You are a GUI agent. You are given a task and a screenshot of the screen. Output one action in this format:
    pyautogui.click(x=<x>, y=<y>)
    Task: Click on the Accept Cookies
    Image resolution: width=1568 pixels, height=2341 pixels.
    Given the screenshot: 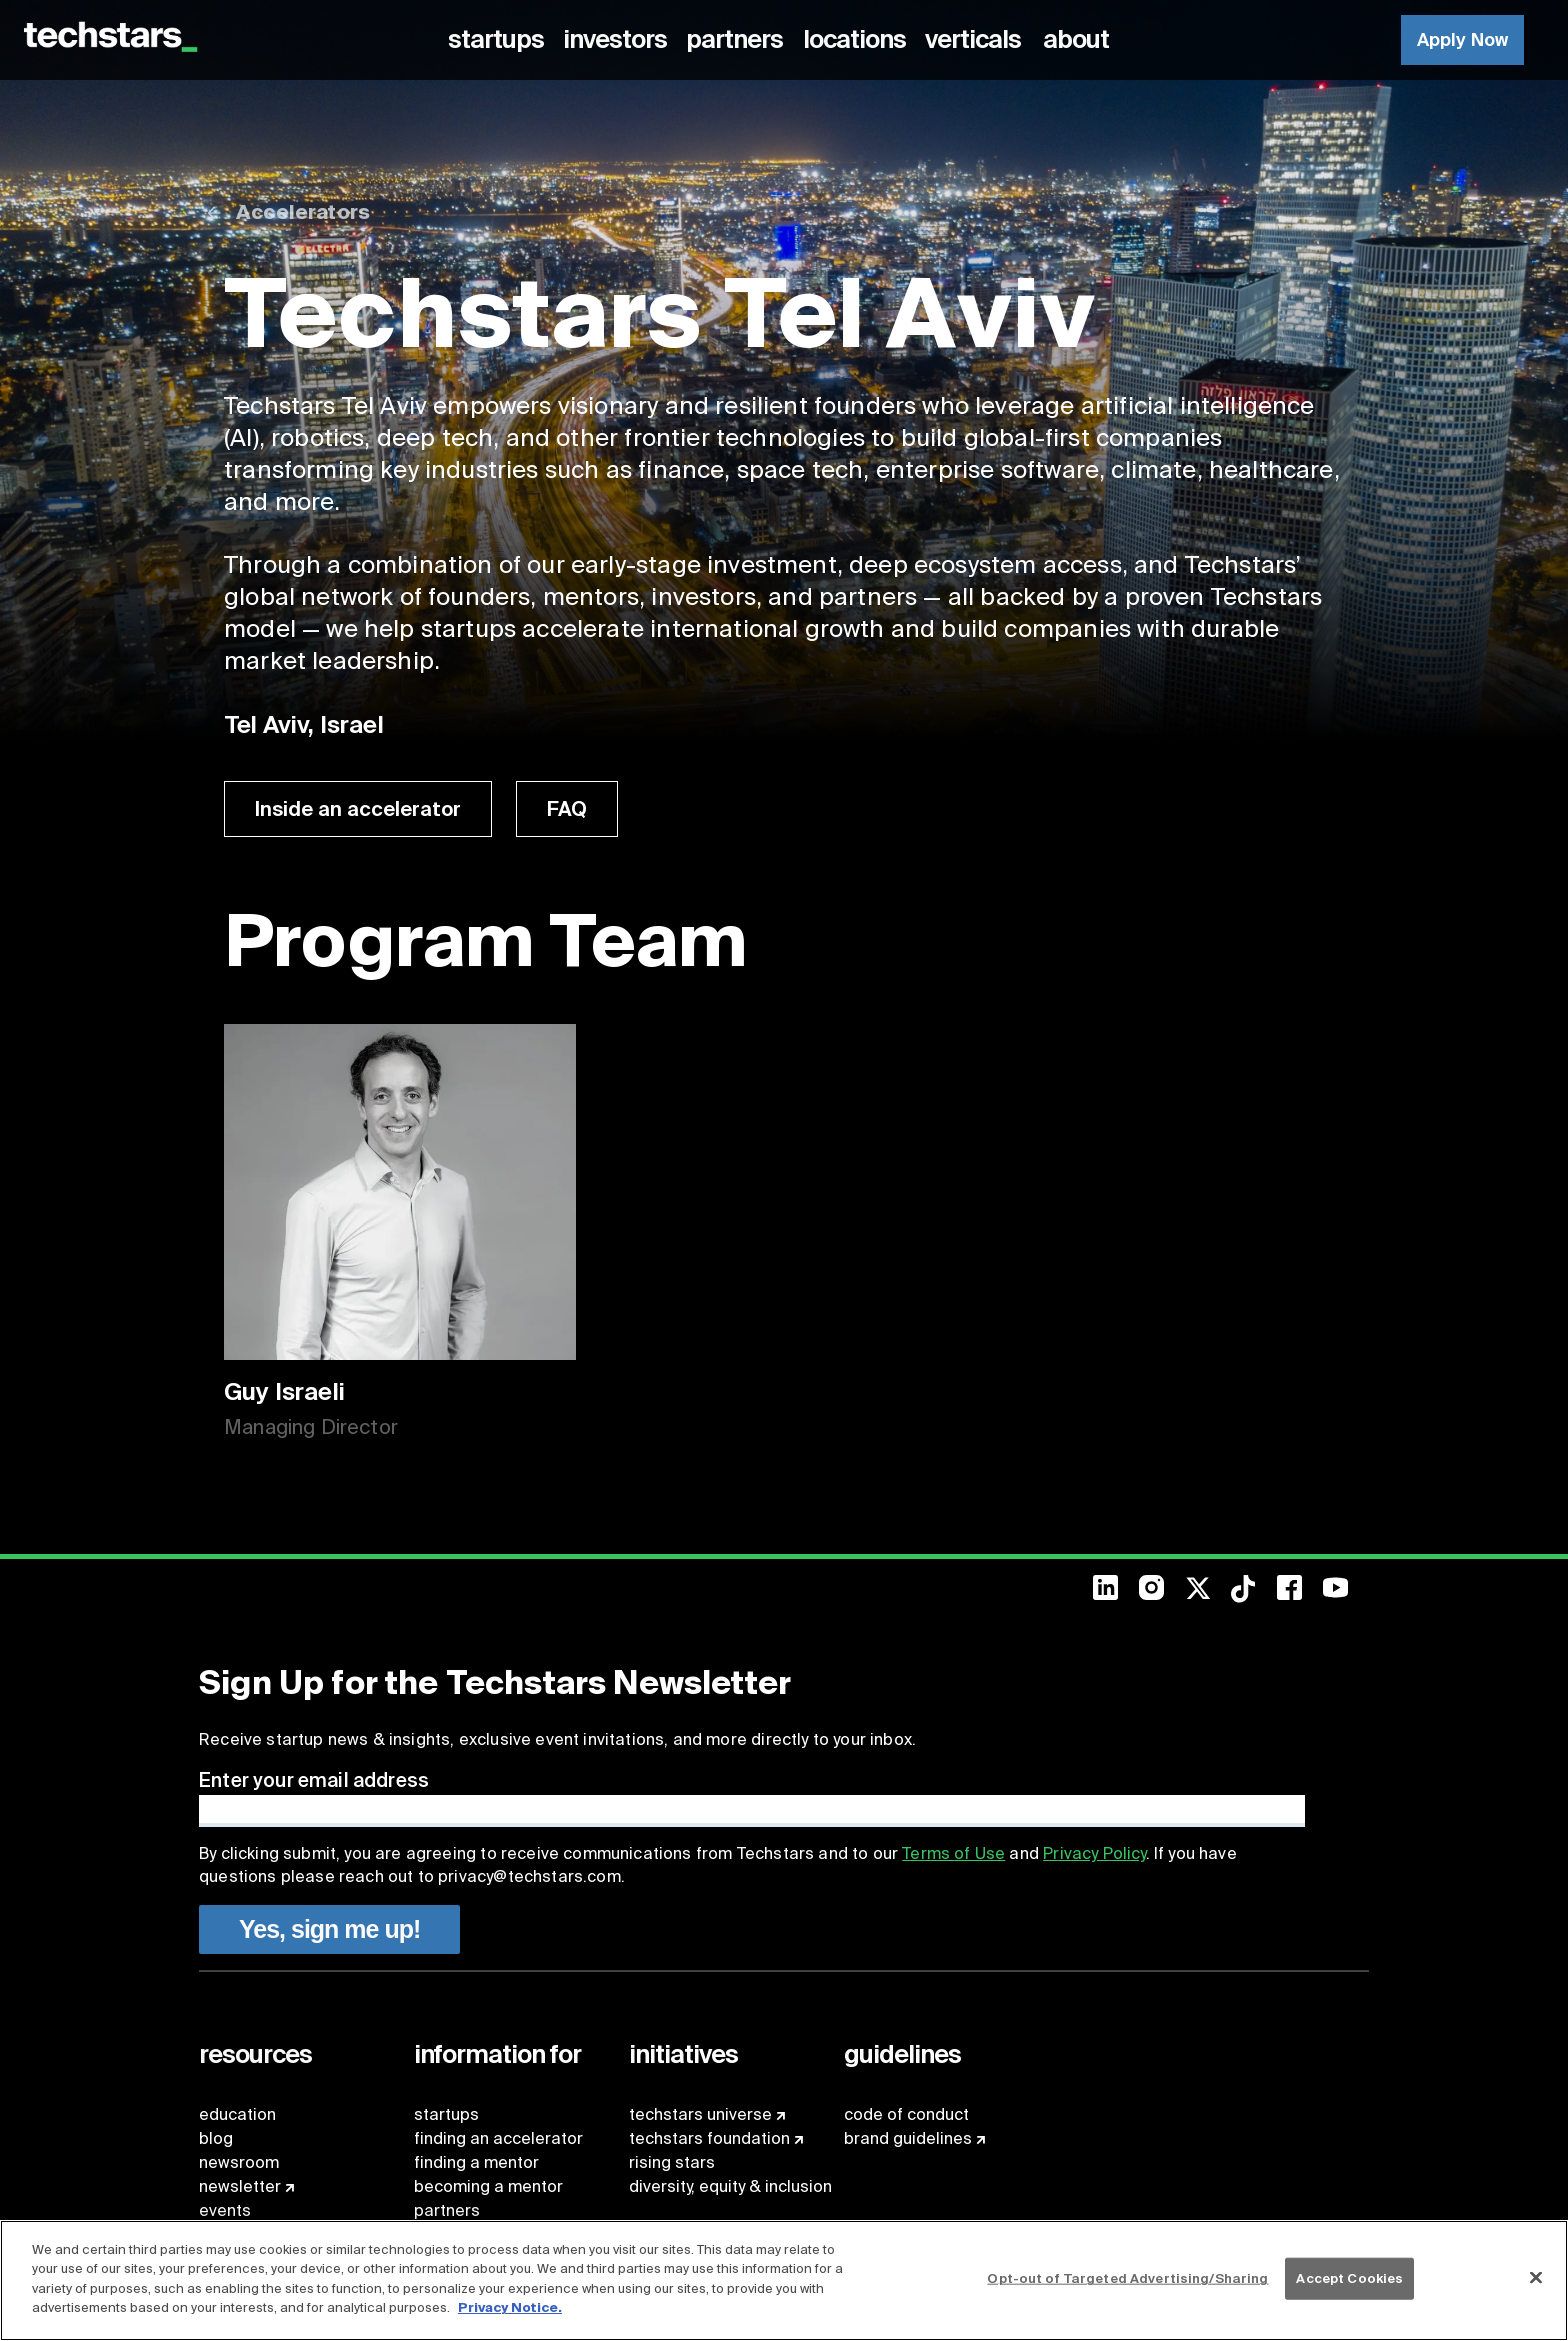 What is the action you would take?
    pyautogui.click(x=1349, y=2278)
    